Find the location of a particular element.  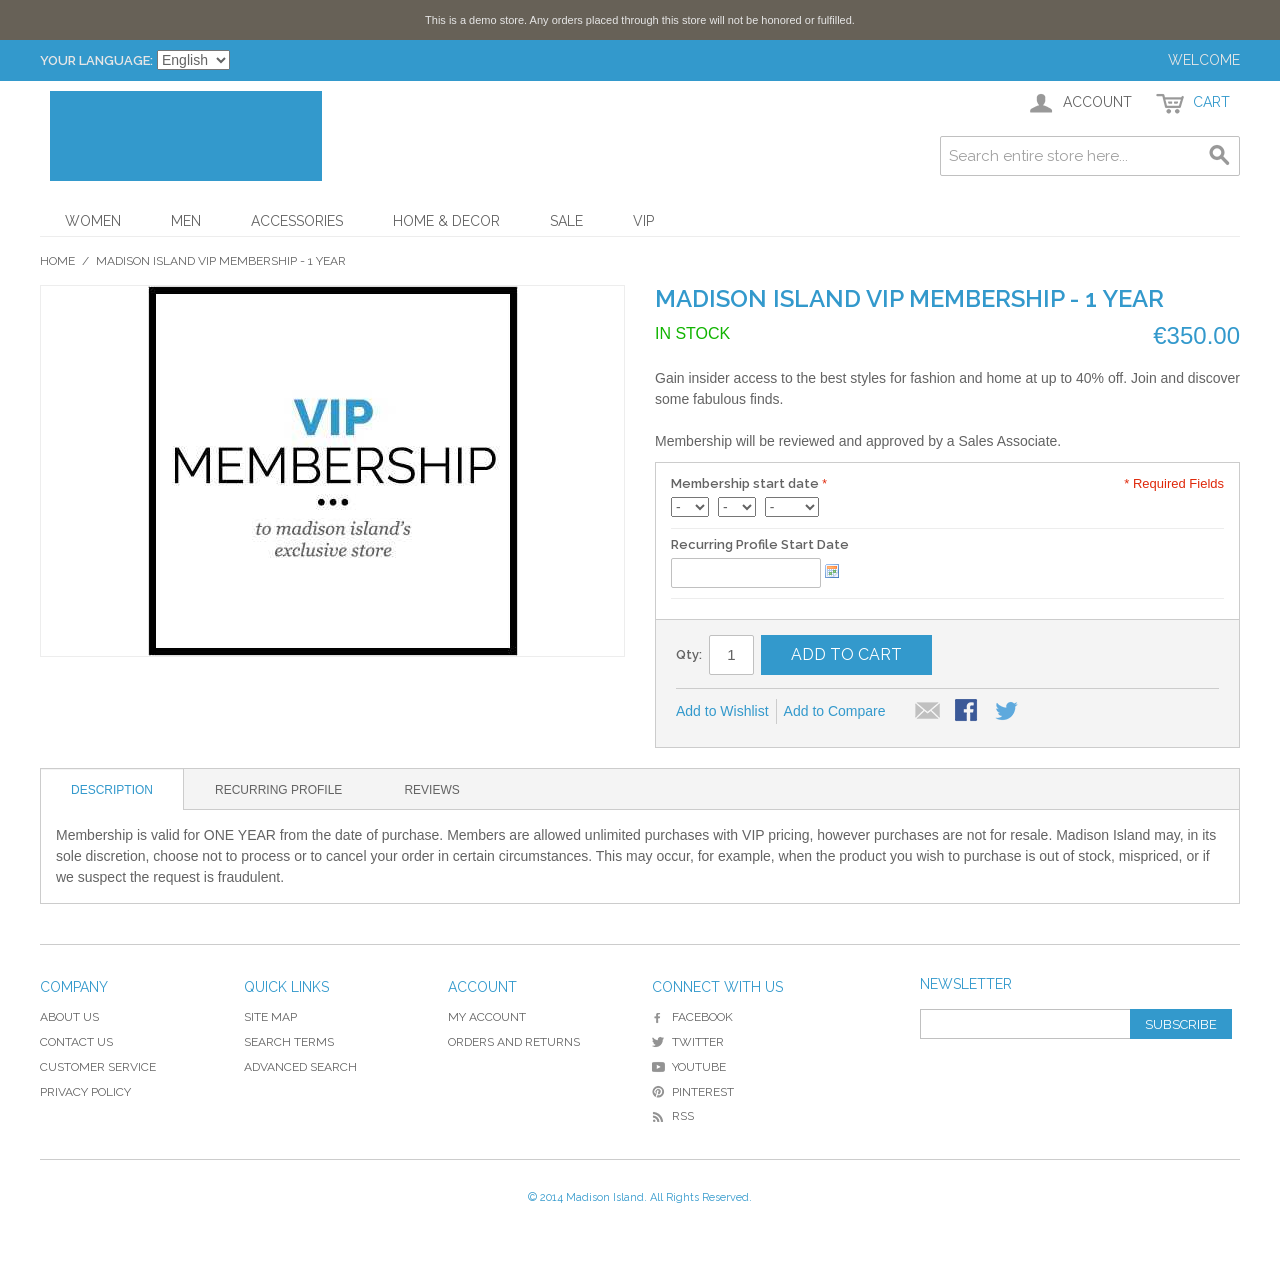

My Account is located at coordinates (487, 1017).